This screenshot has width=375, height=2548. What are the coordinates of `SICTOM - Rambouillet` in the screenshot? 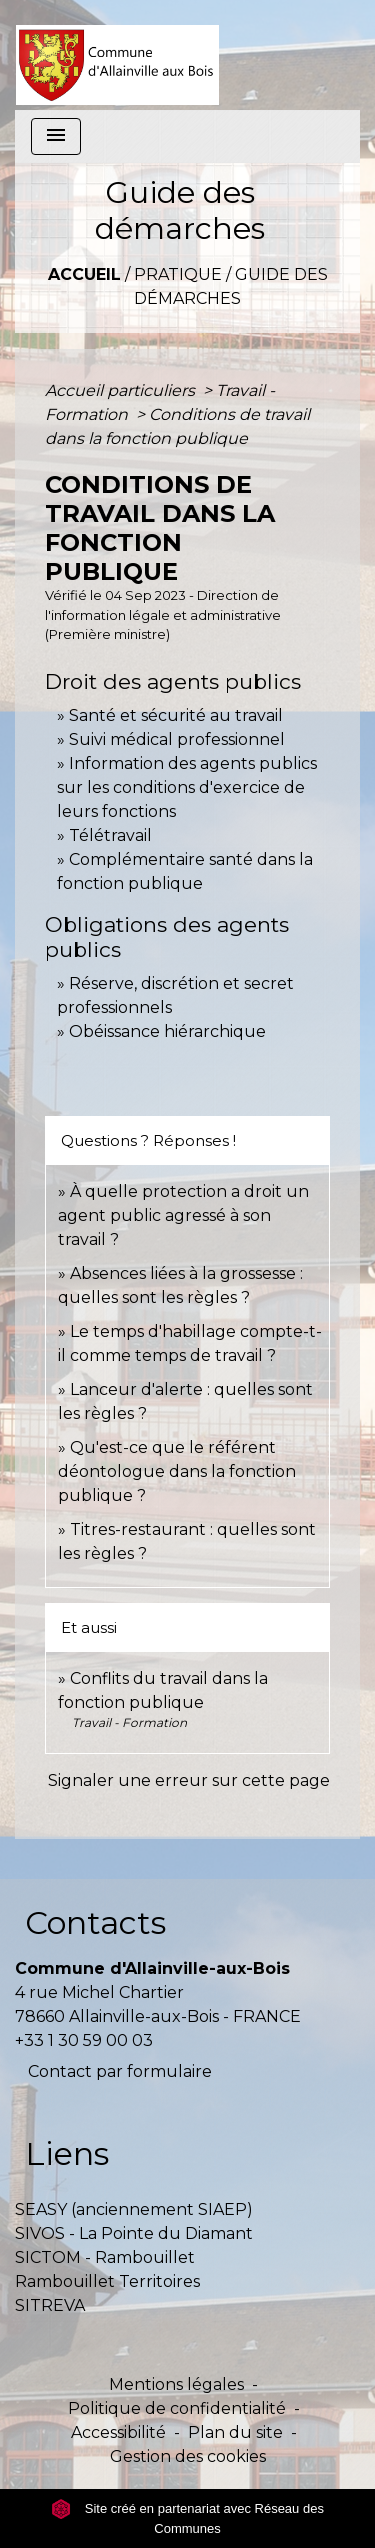 It's located at (105, 2257).